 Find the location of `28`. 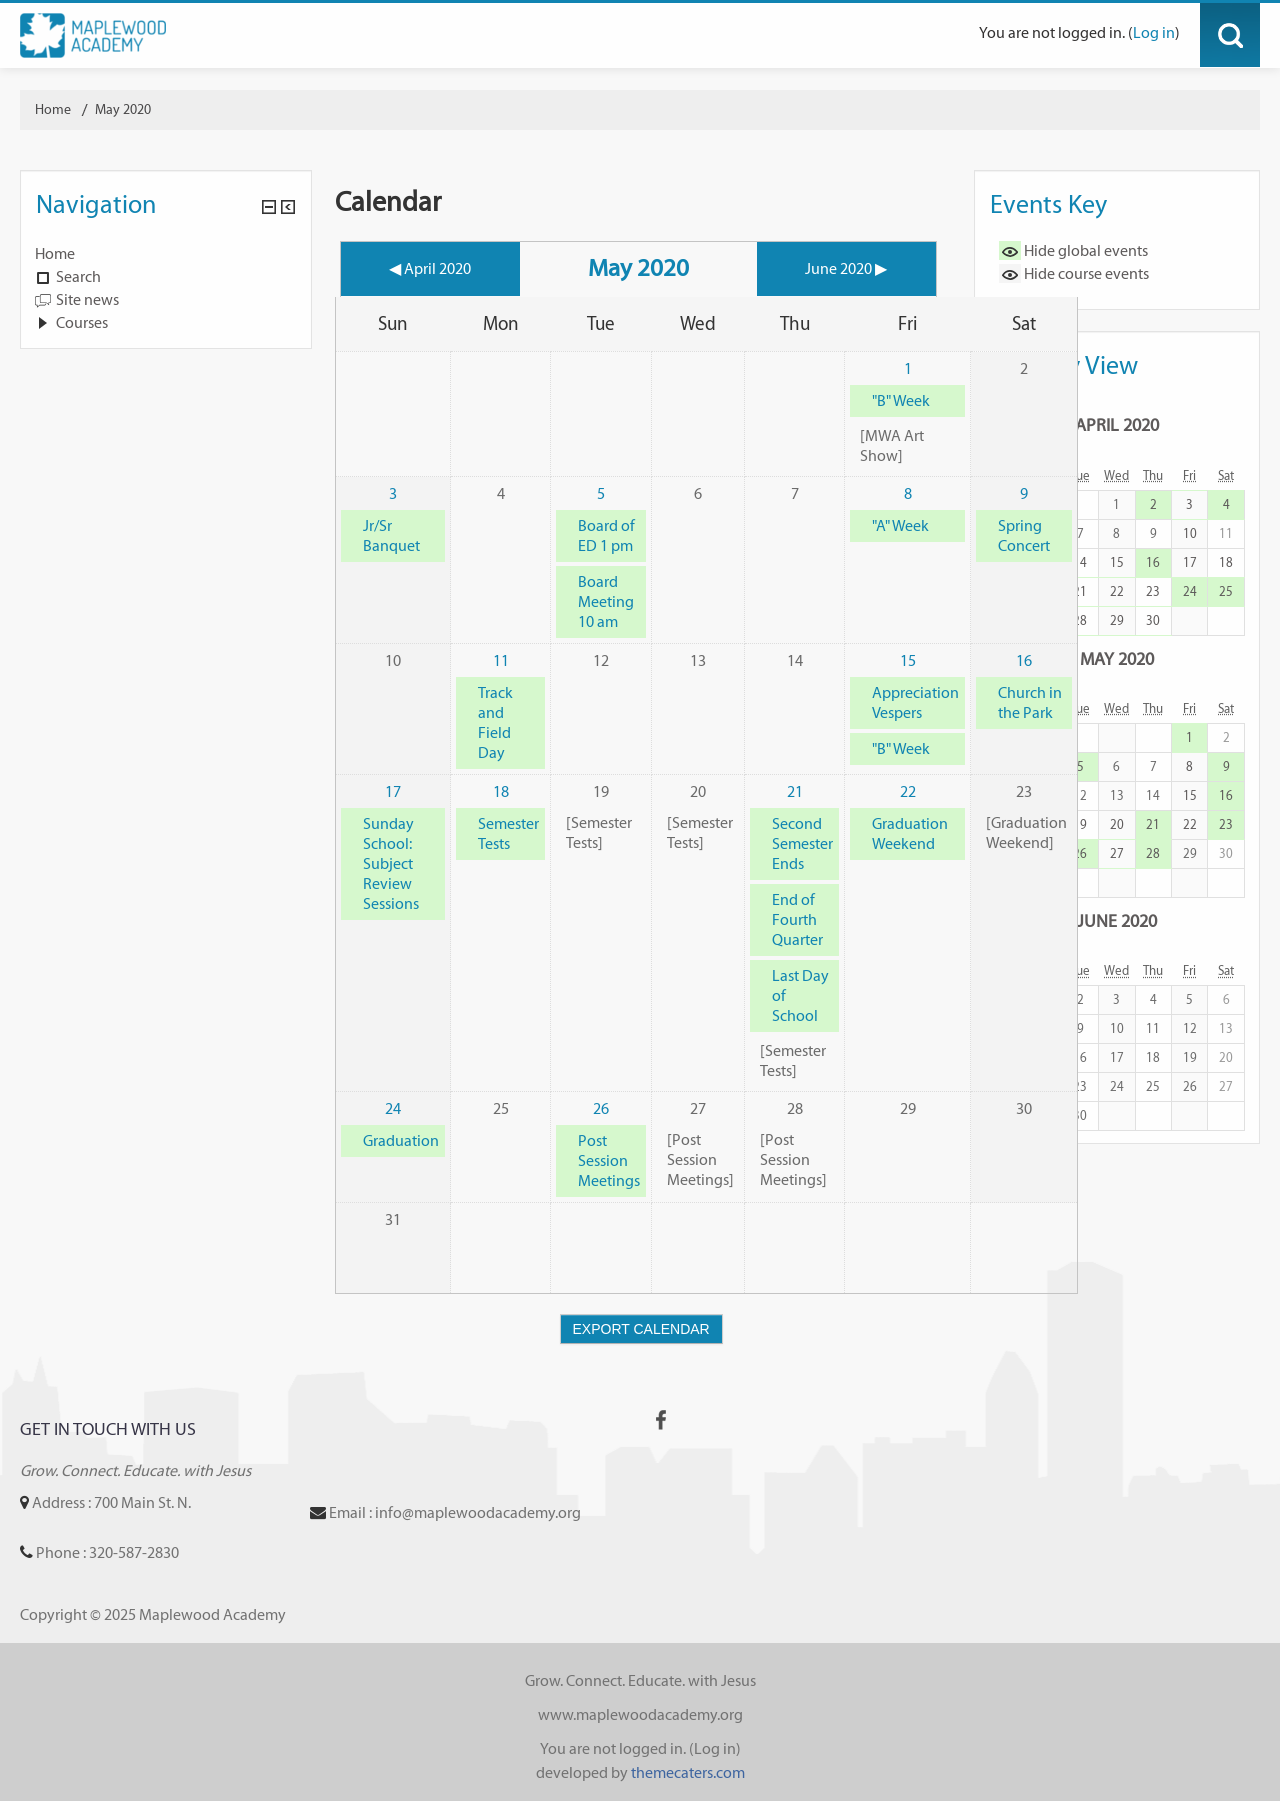

28 is located at coordinates (1080, 620).